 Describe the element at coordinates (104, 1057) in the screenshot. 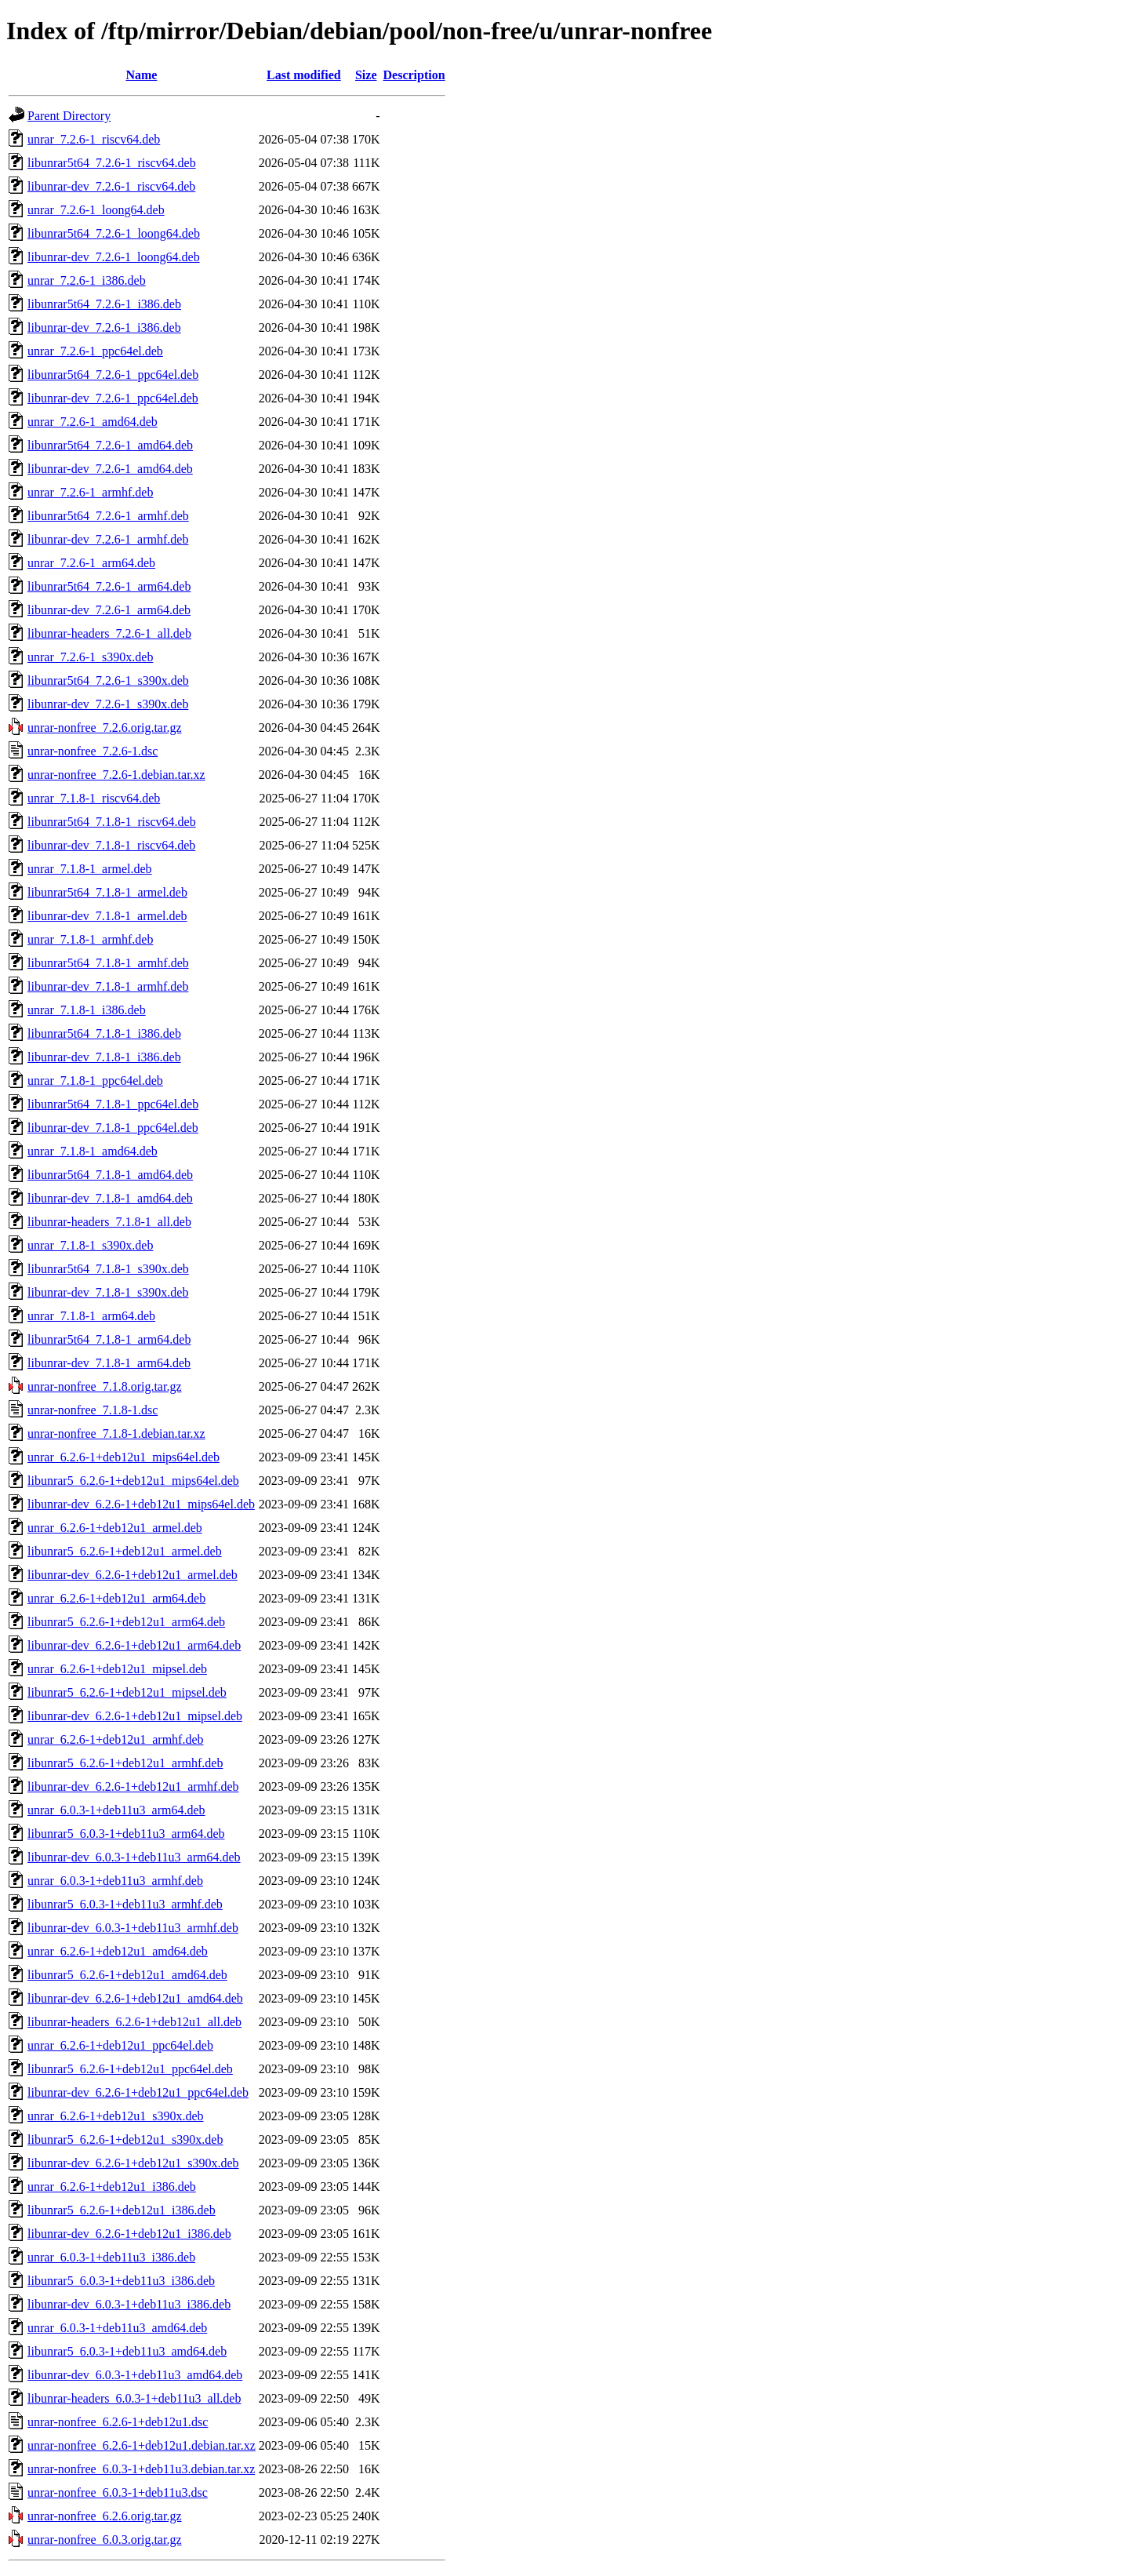

I see `libunrar-dev_7.1.8-1_i386.deb` at that location.